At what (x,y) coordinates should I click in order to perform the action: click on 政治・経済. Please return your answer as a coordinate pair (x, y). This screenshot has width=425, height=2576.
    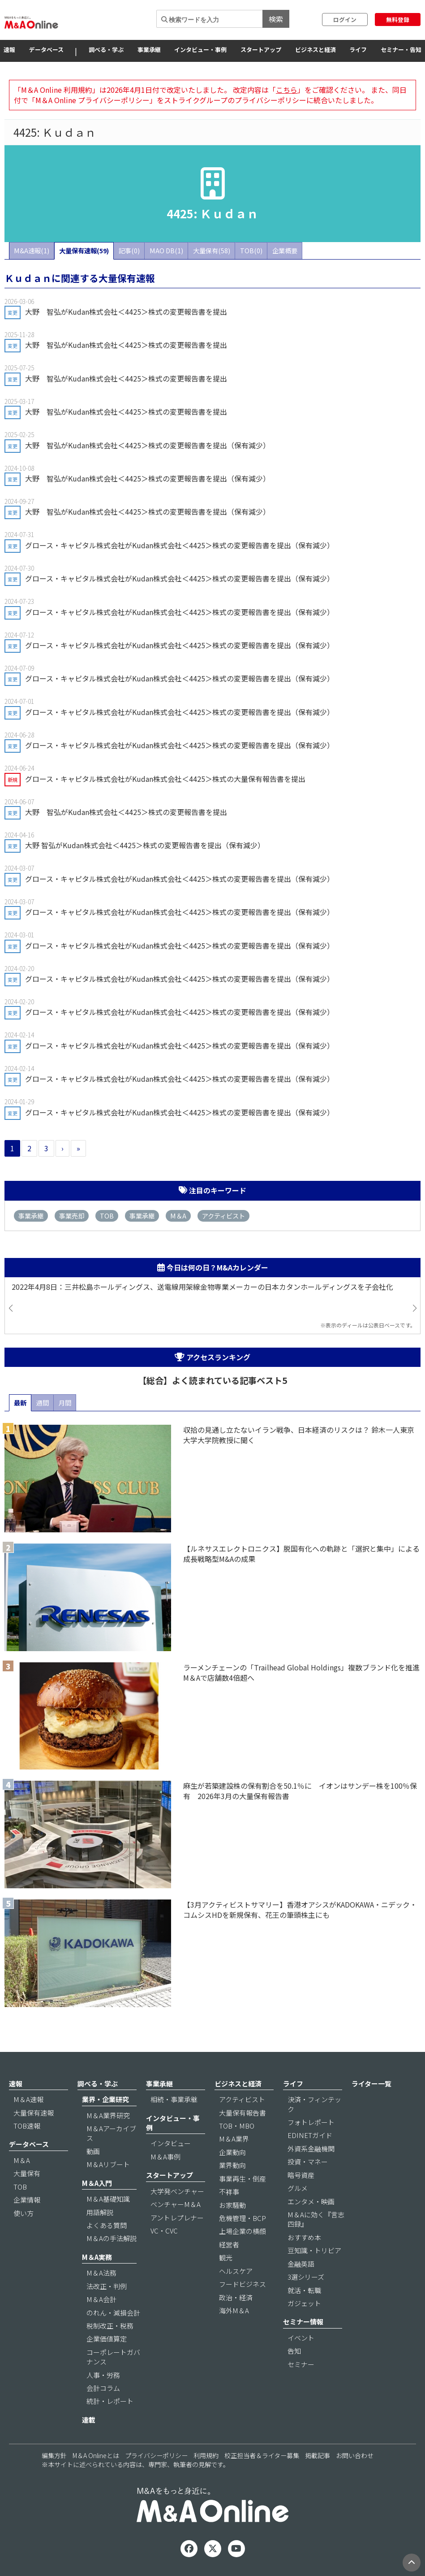
    Looking at the image, I should click on (236, 2297).